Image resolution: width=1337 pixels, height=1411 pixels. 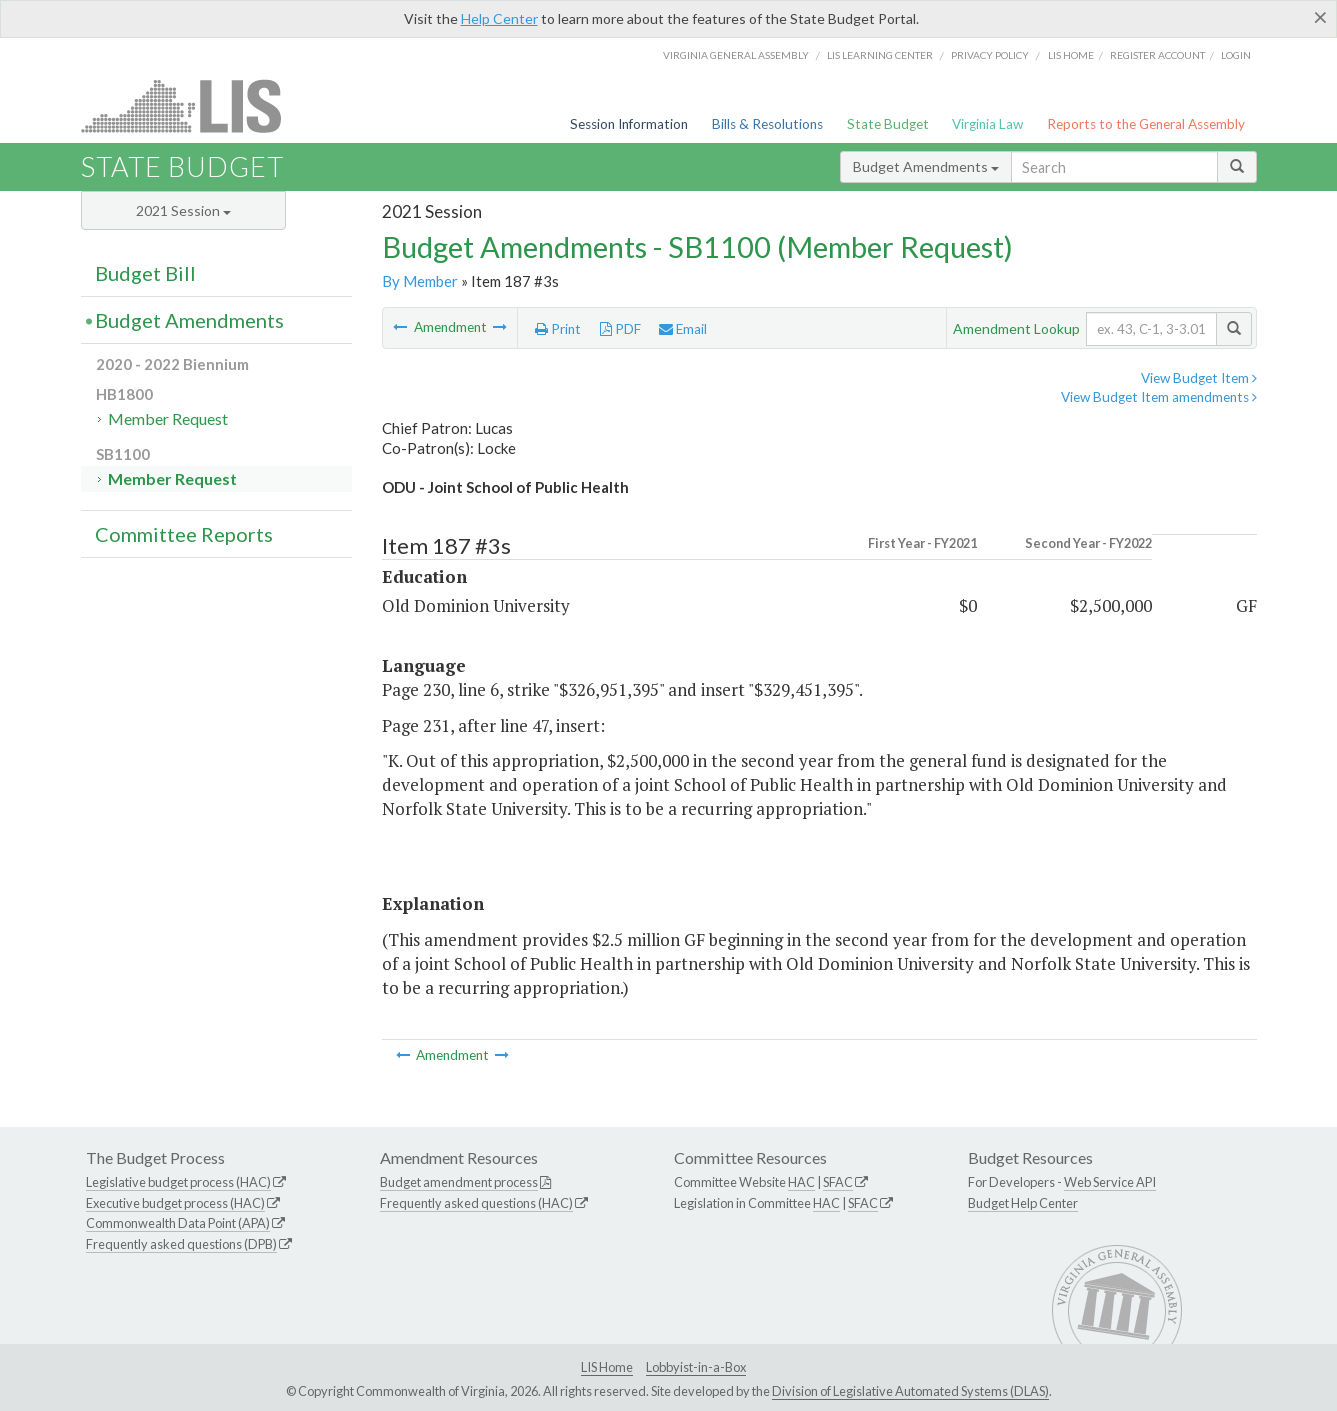 I want to click on Frequently asked questions (HAC), so click(x=476, y=1203).